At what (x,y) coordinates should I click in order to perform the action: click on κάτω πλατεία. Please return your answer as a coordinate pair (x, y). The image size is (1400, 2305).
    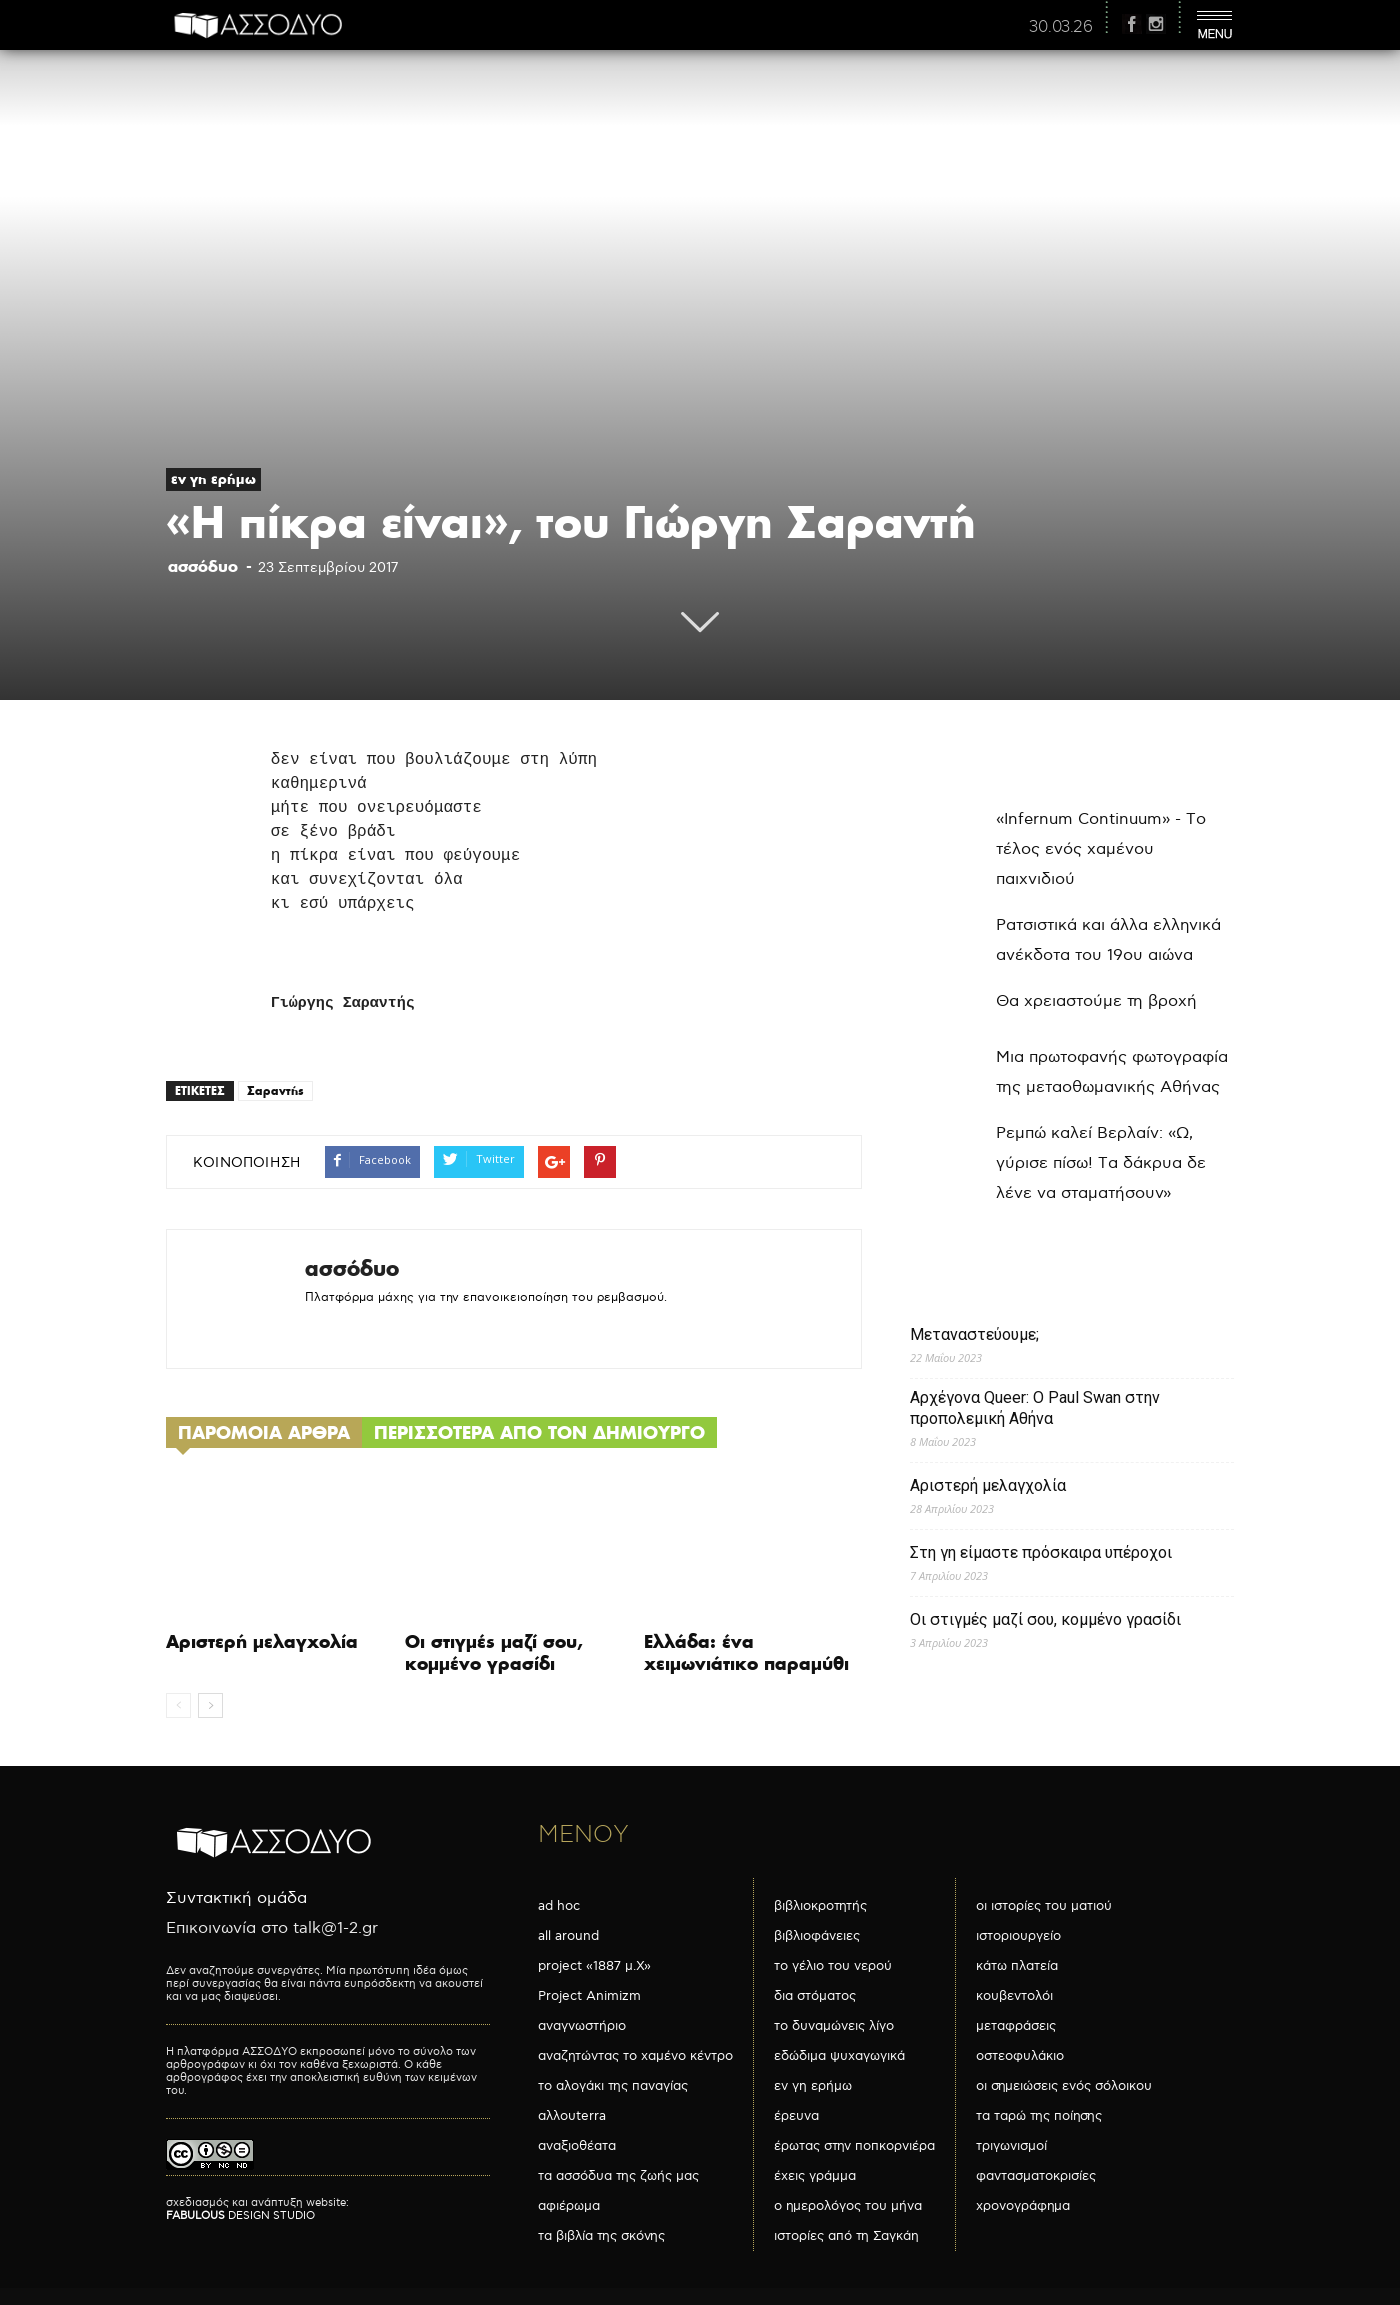
    Looking at the image, I should click on (1017, 1966).